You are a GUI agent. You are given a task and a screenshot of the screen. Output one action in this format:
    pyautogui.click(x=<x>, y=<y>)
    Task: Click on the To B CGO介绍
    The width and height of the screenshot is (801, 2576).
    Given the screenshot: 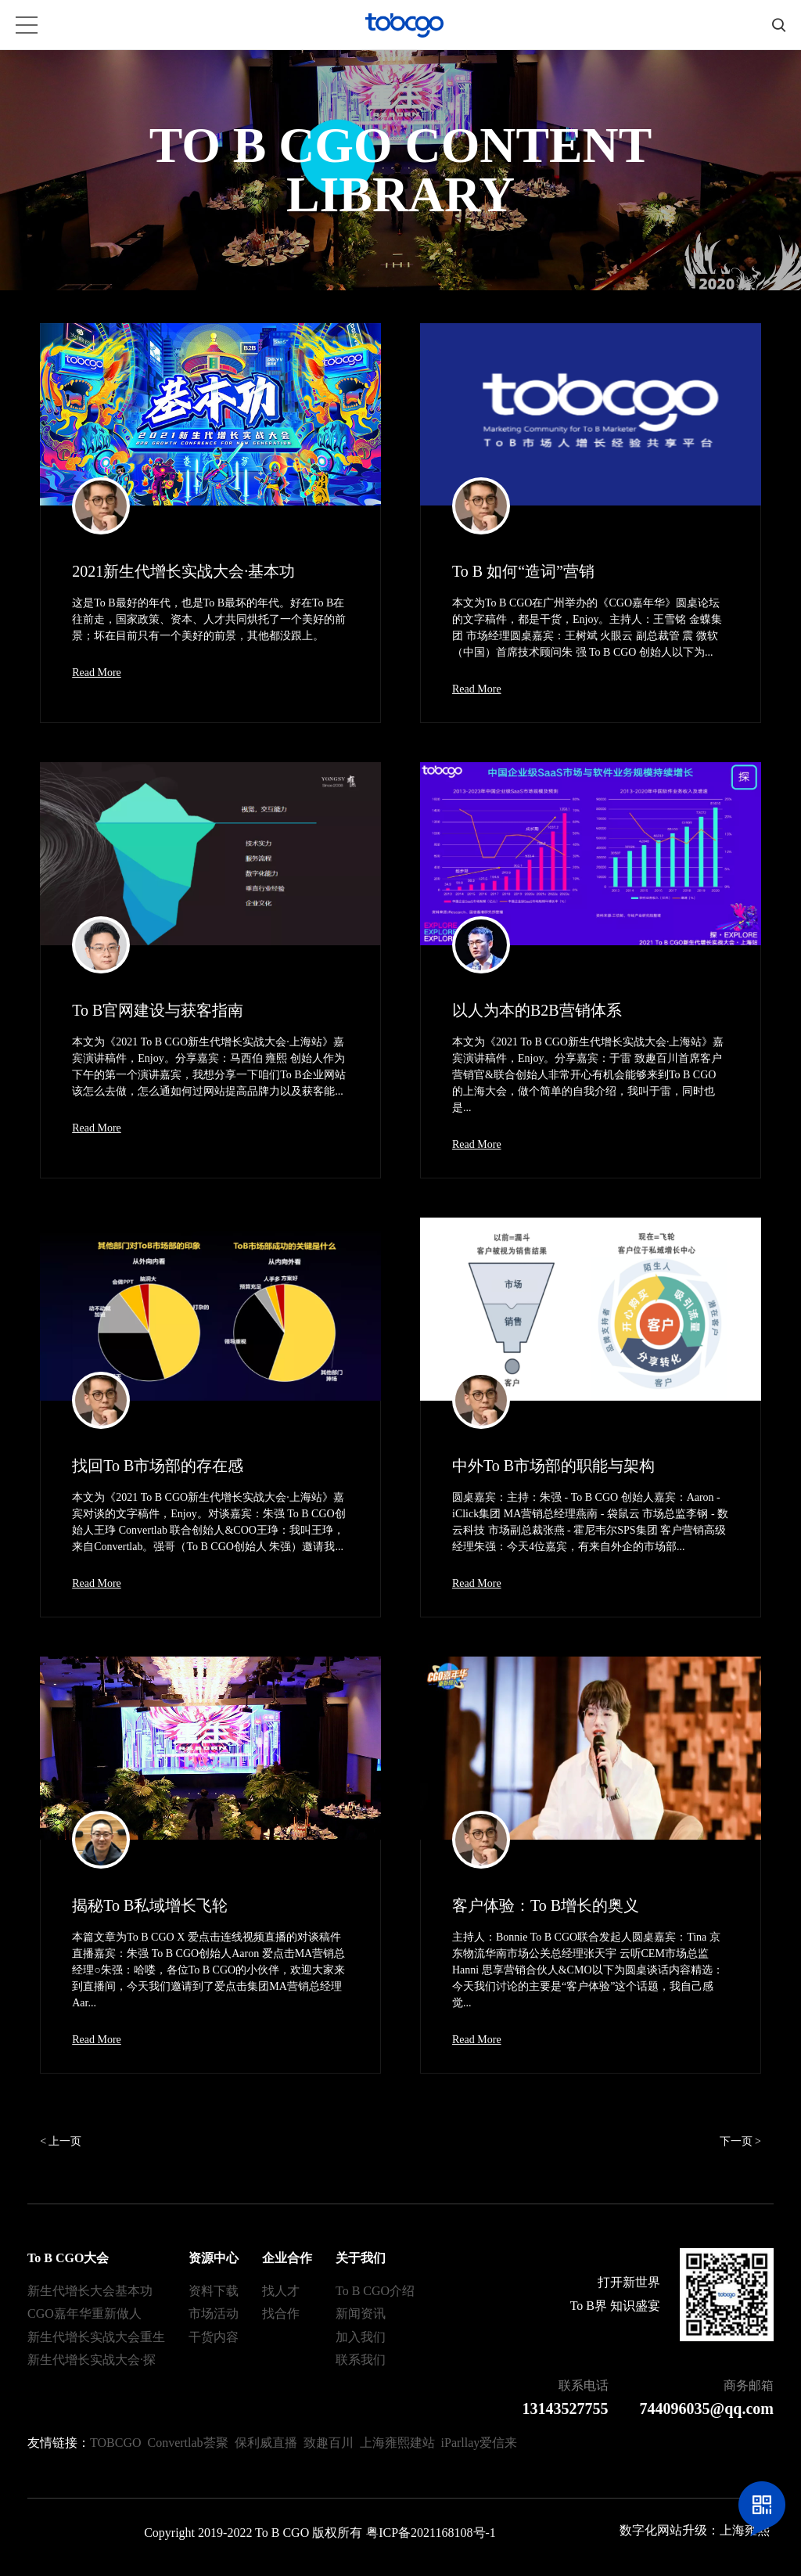 What is the action you would take?
    pyautogui.click(x=375, y=2290)
    